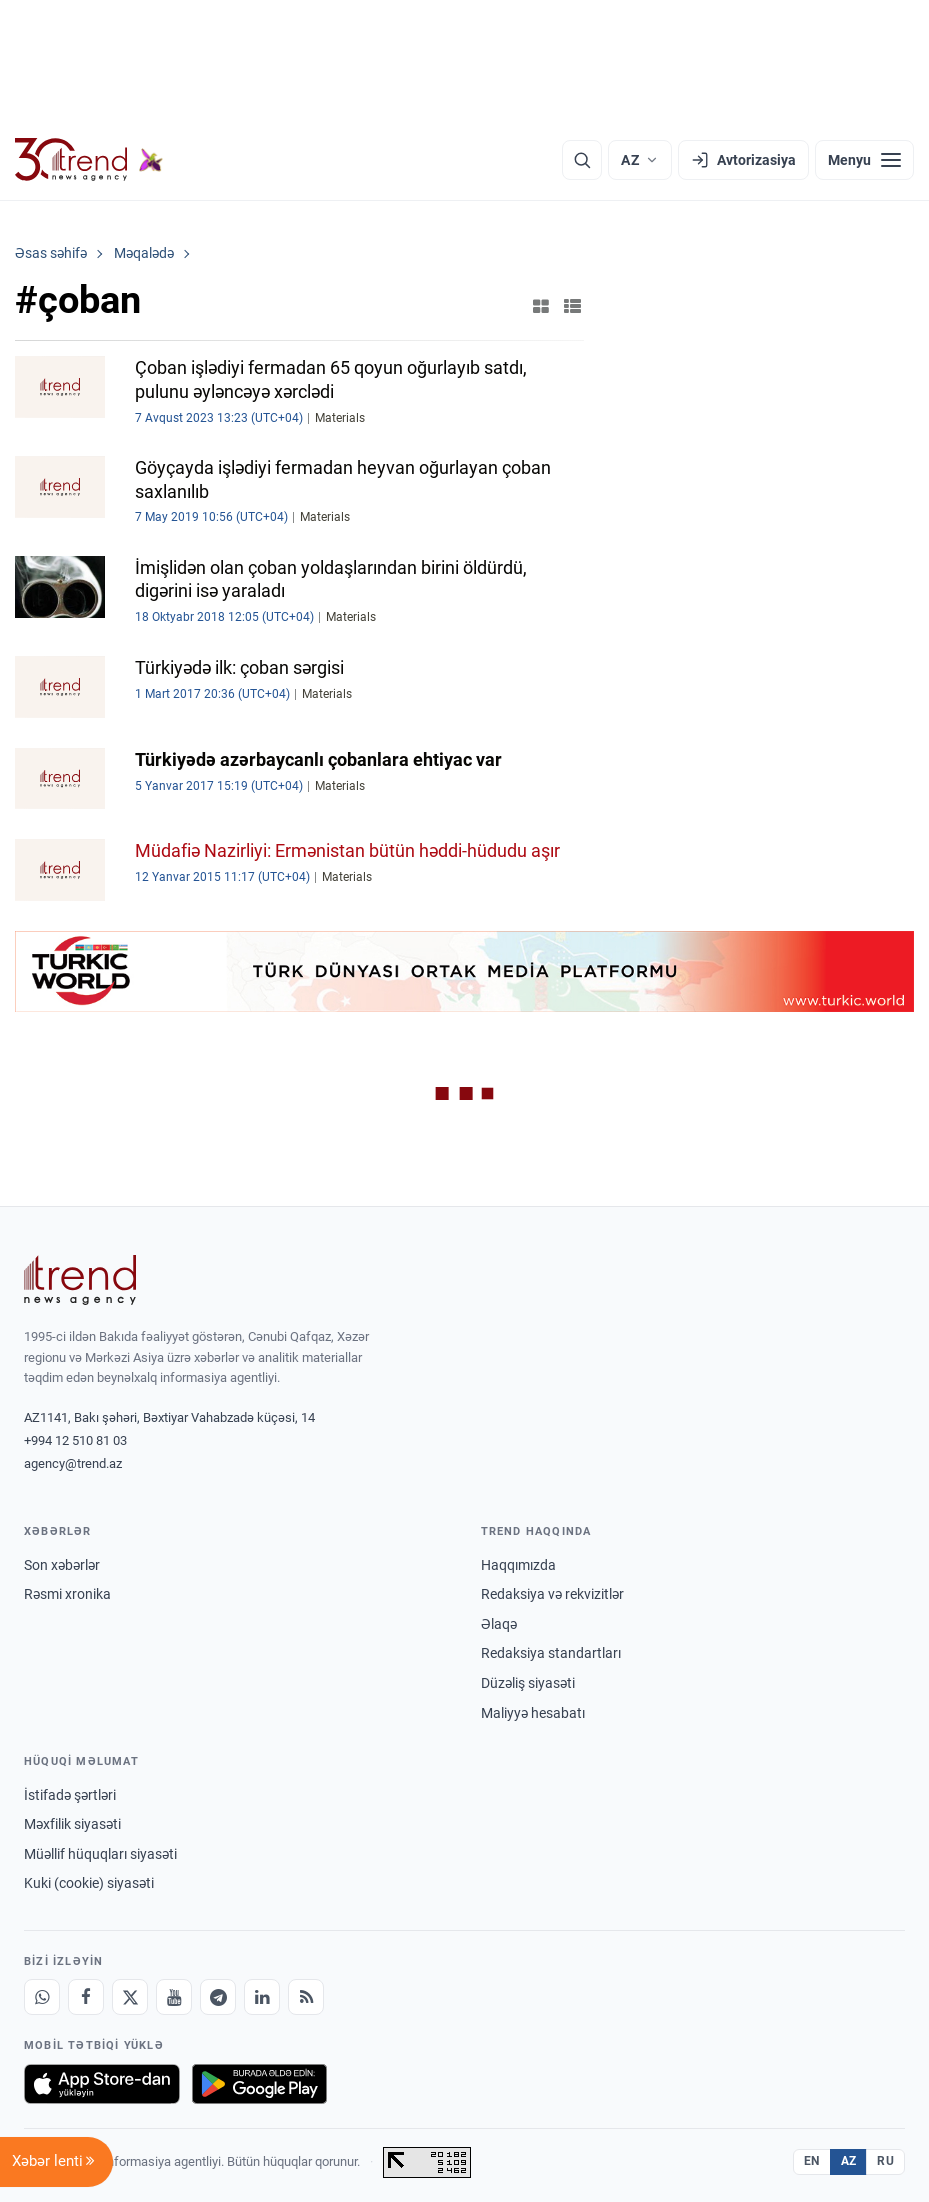 Image resolution: width=929 pixels, height=2202 pixels. What do you see at coordinates (306, 1997) in the screenshot?
I see `[RSS Feed]` at bounding box center [306, 1997].